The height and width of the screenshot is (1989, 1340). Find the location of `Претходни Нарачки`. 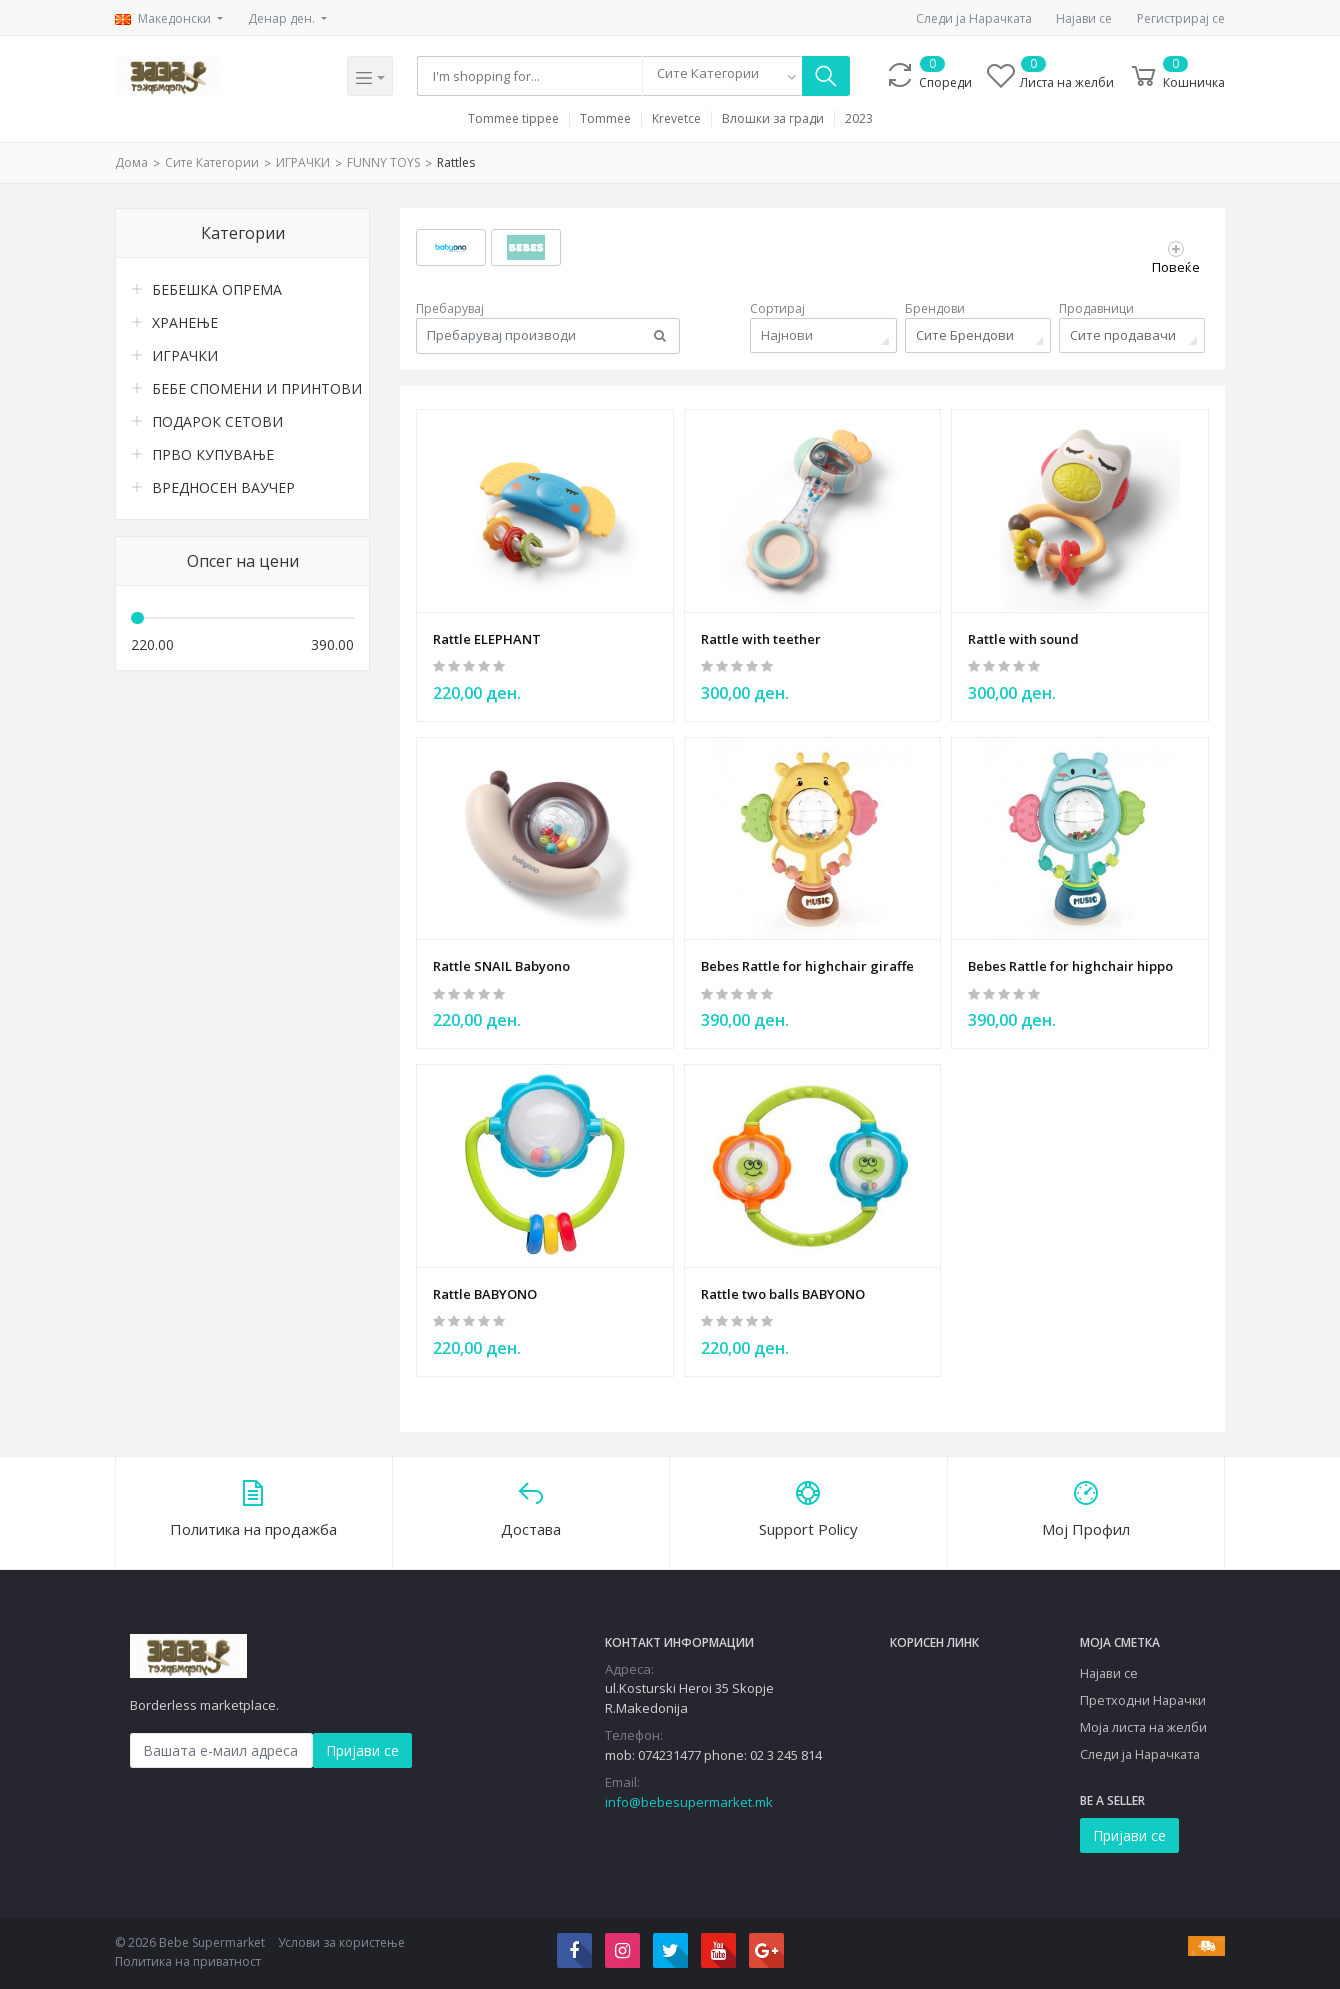

Претходни Нарачки is located at coordinates (1143, 1699).